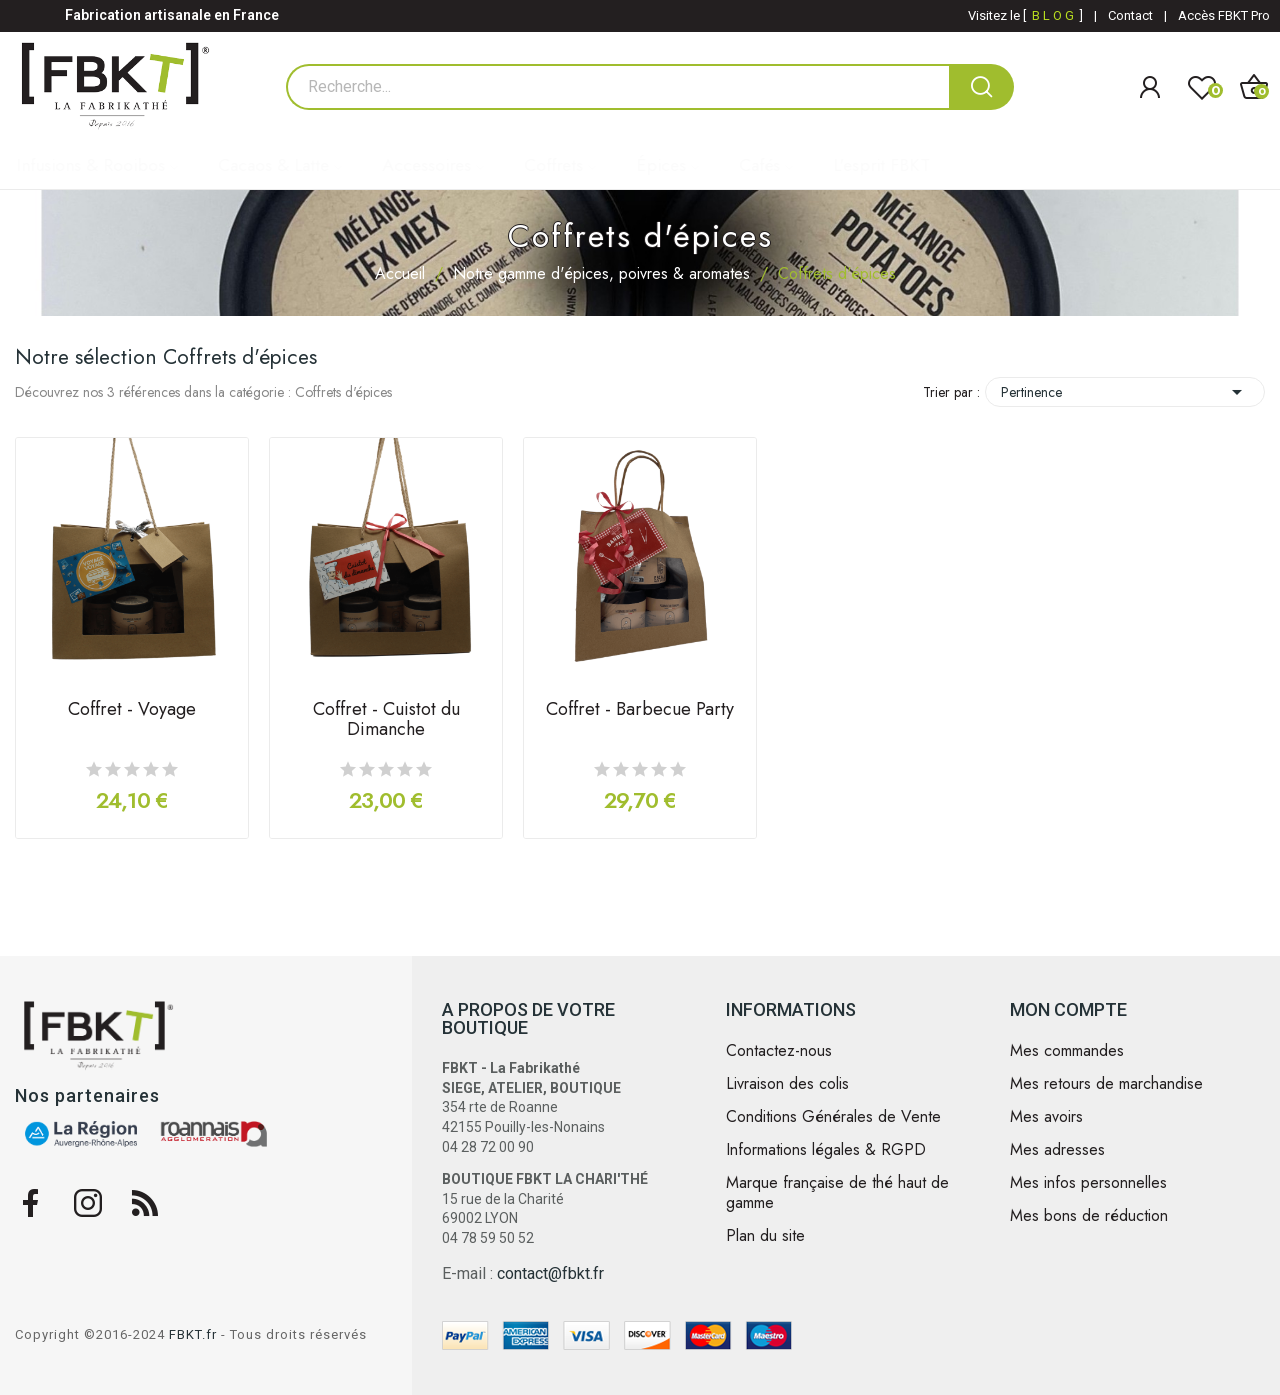 This screenshot has height=1395, width=1280. Describe the element at coordinates (1125, 392) in the screenshot. I see `Pertinence [Trier par sélection]` at that location.